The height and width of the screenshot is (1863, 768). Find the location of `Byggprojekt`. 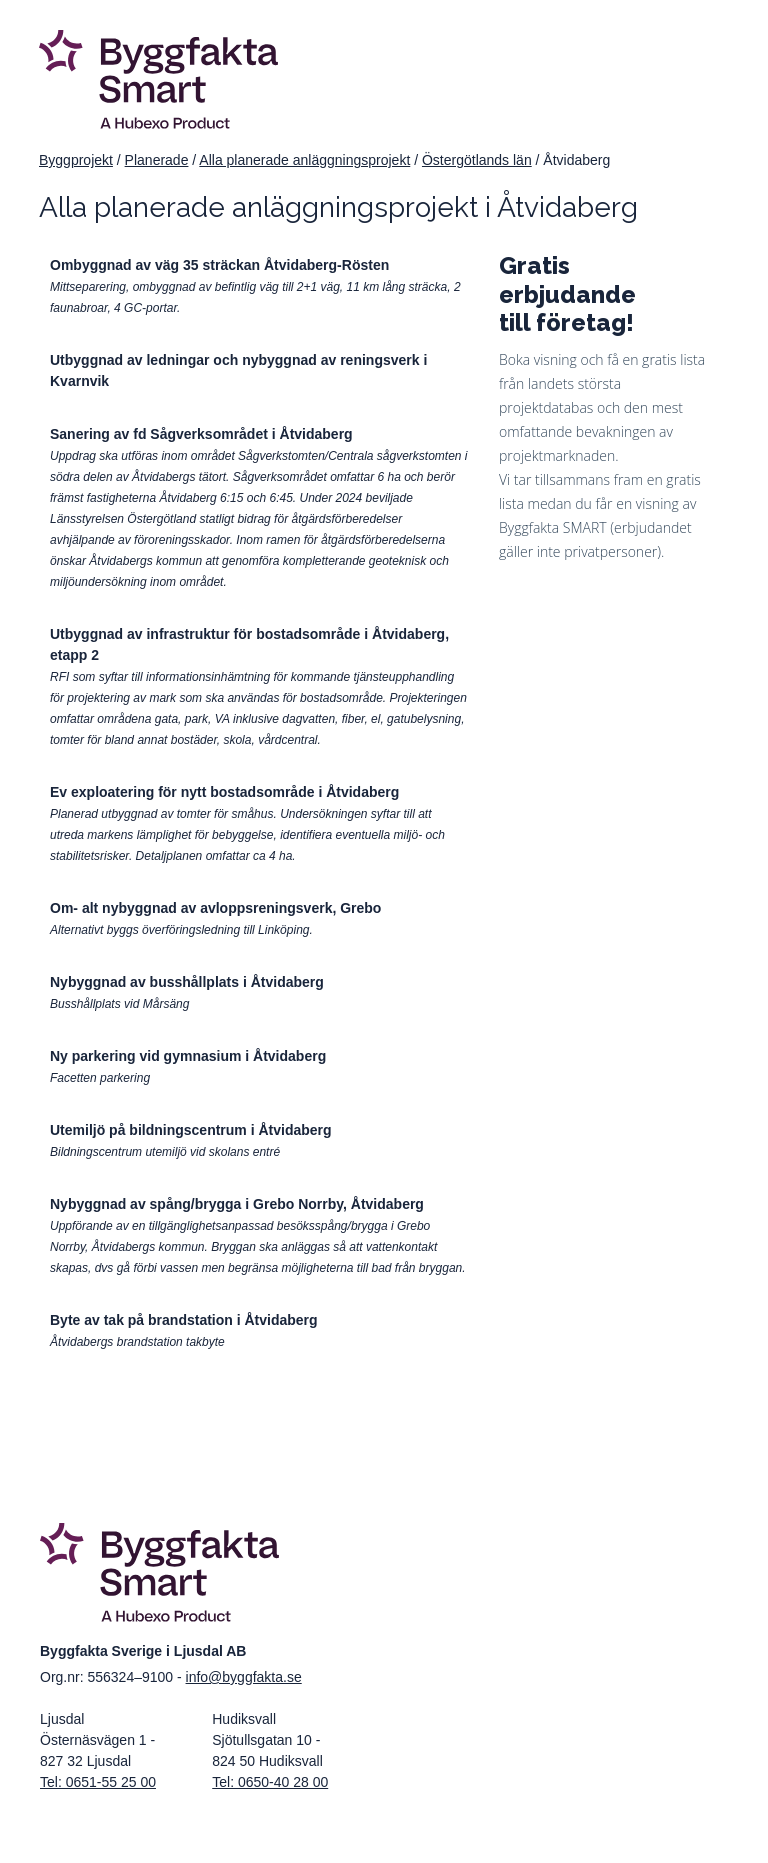

Byggprojekt is located at coordinates (76, 160).